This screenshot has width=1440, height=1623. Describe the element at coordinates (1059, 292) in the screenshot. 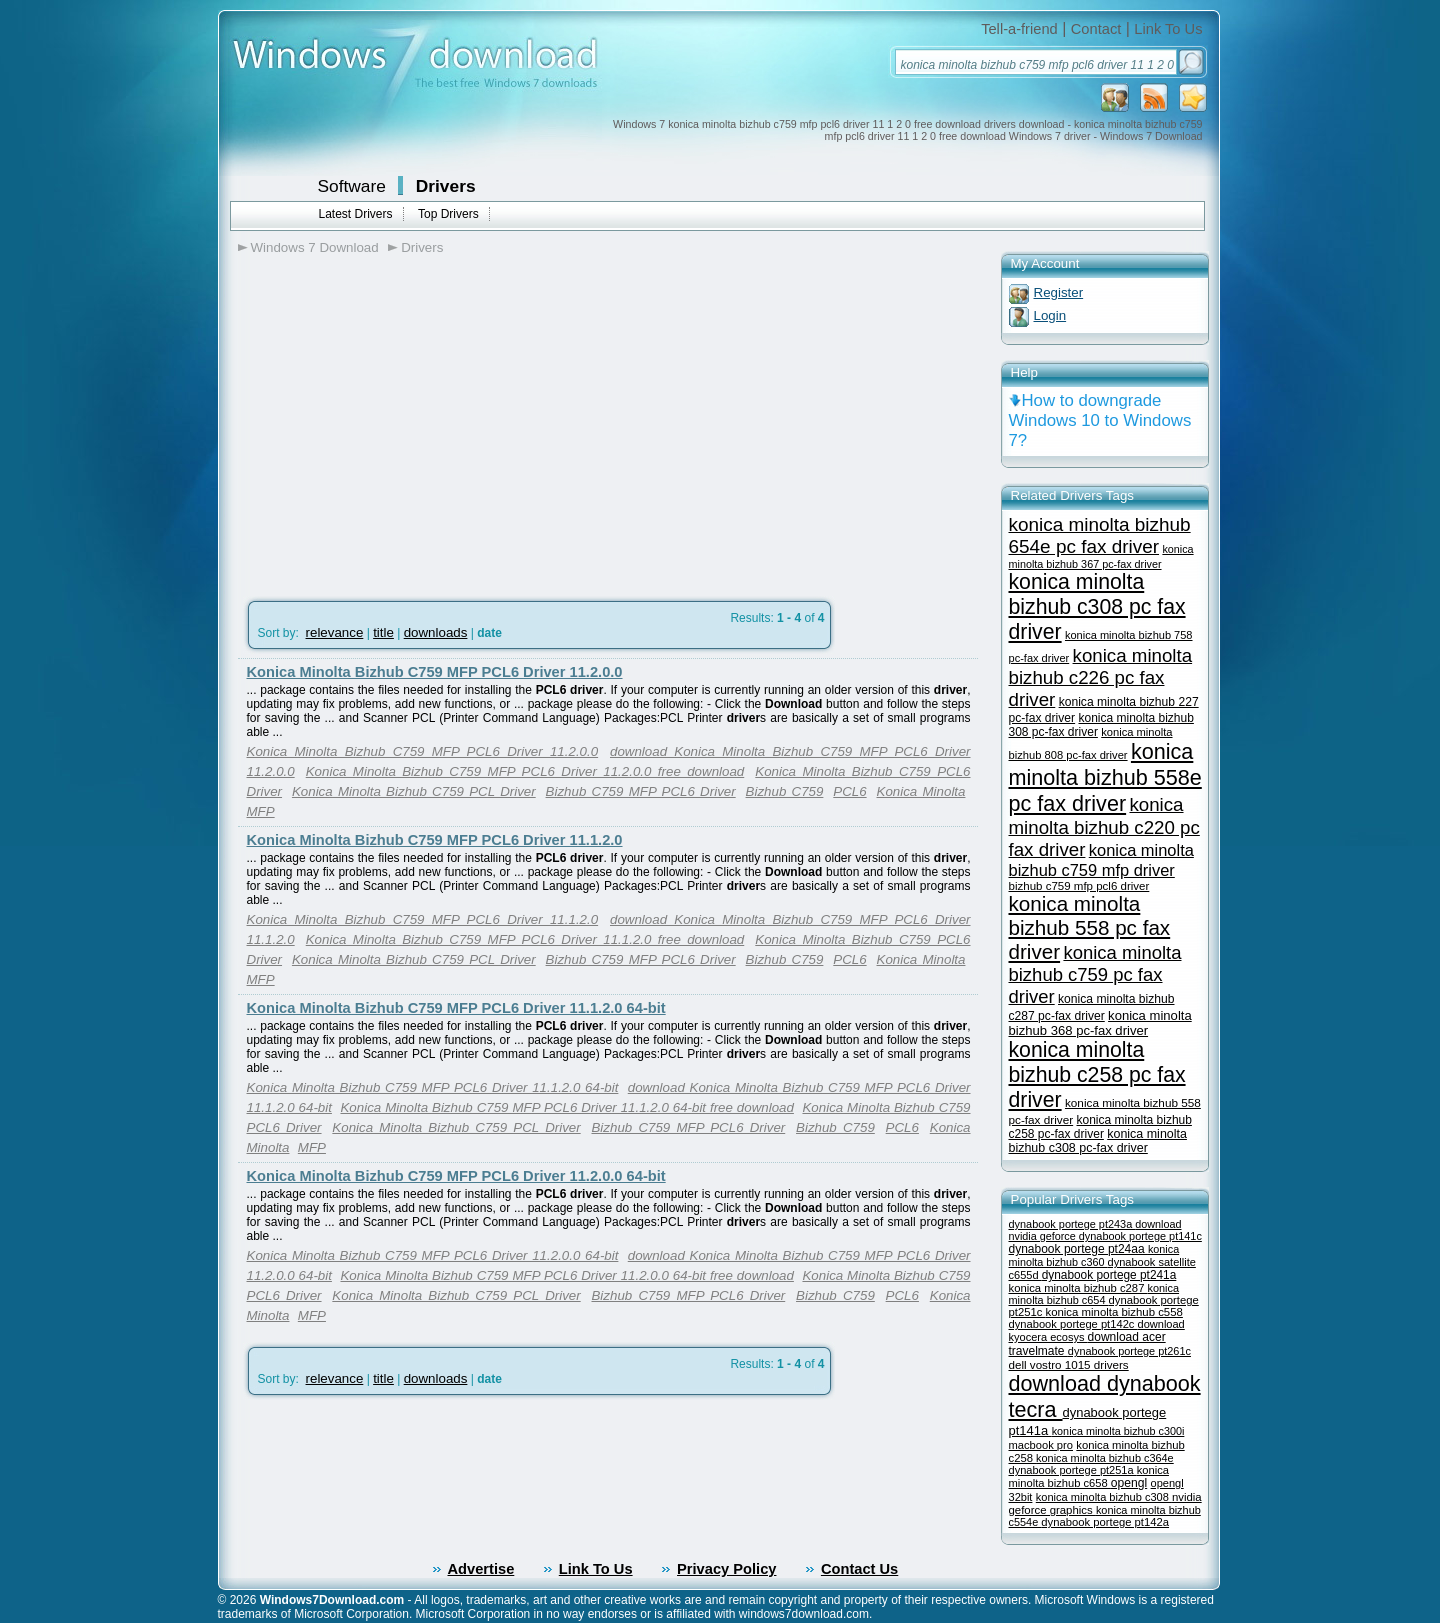

I see `Register` at that location.